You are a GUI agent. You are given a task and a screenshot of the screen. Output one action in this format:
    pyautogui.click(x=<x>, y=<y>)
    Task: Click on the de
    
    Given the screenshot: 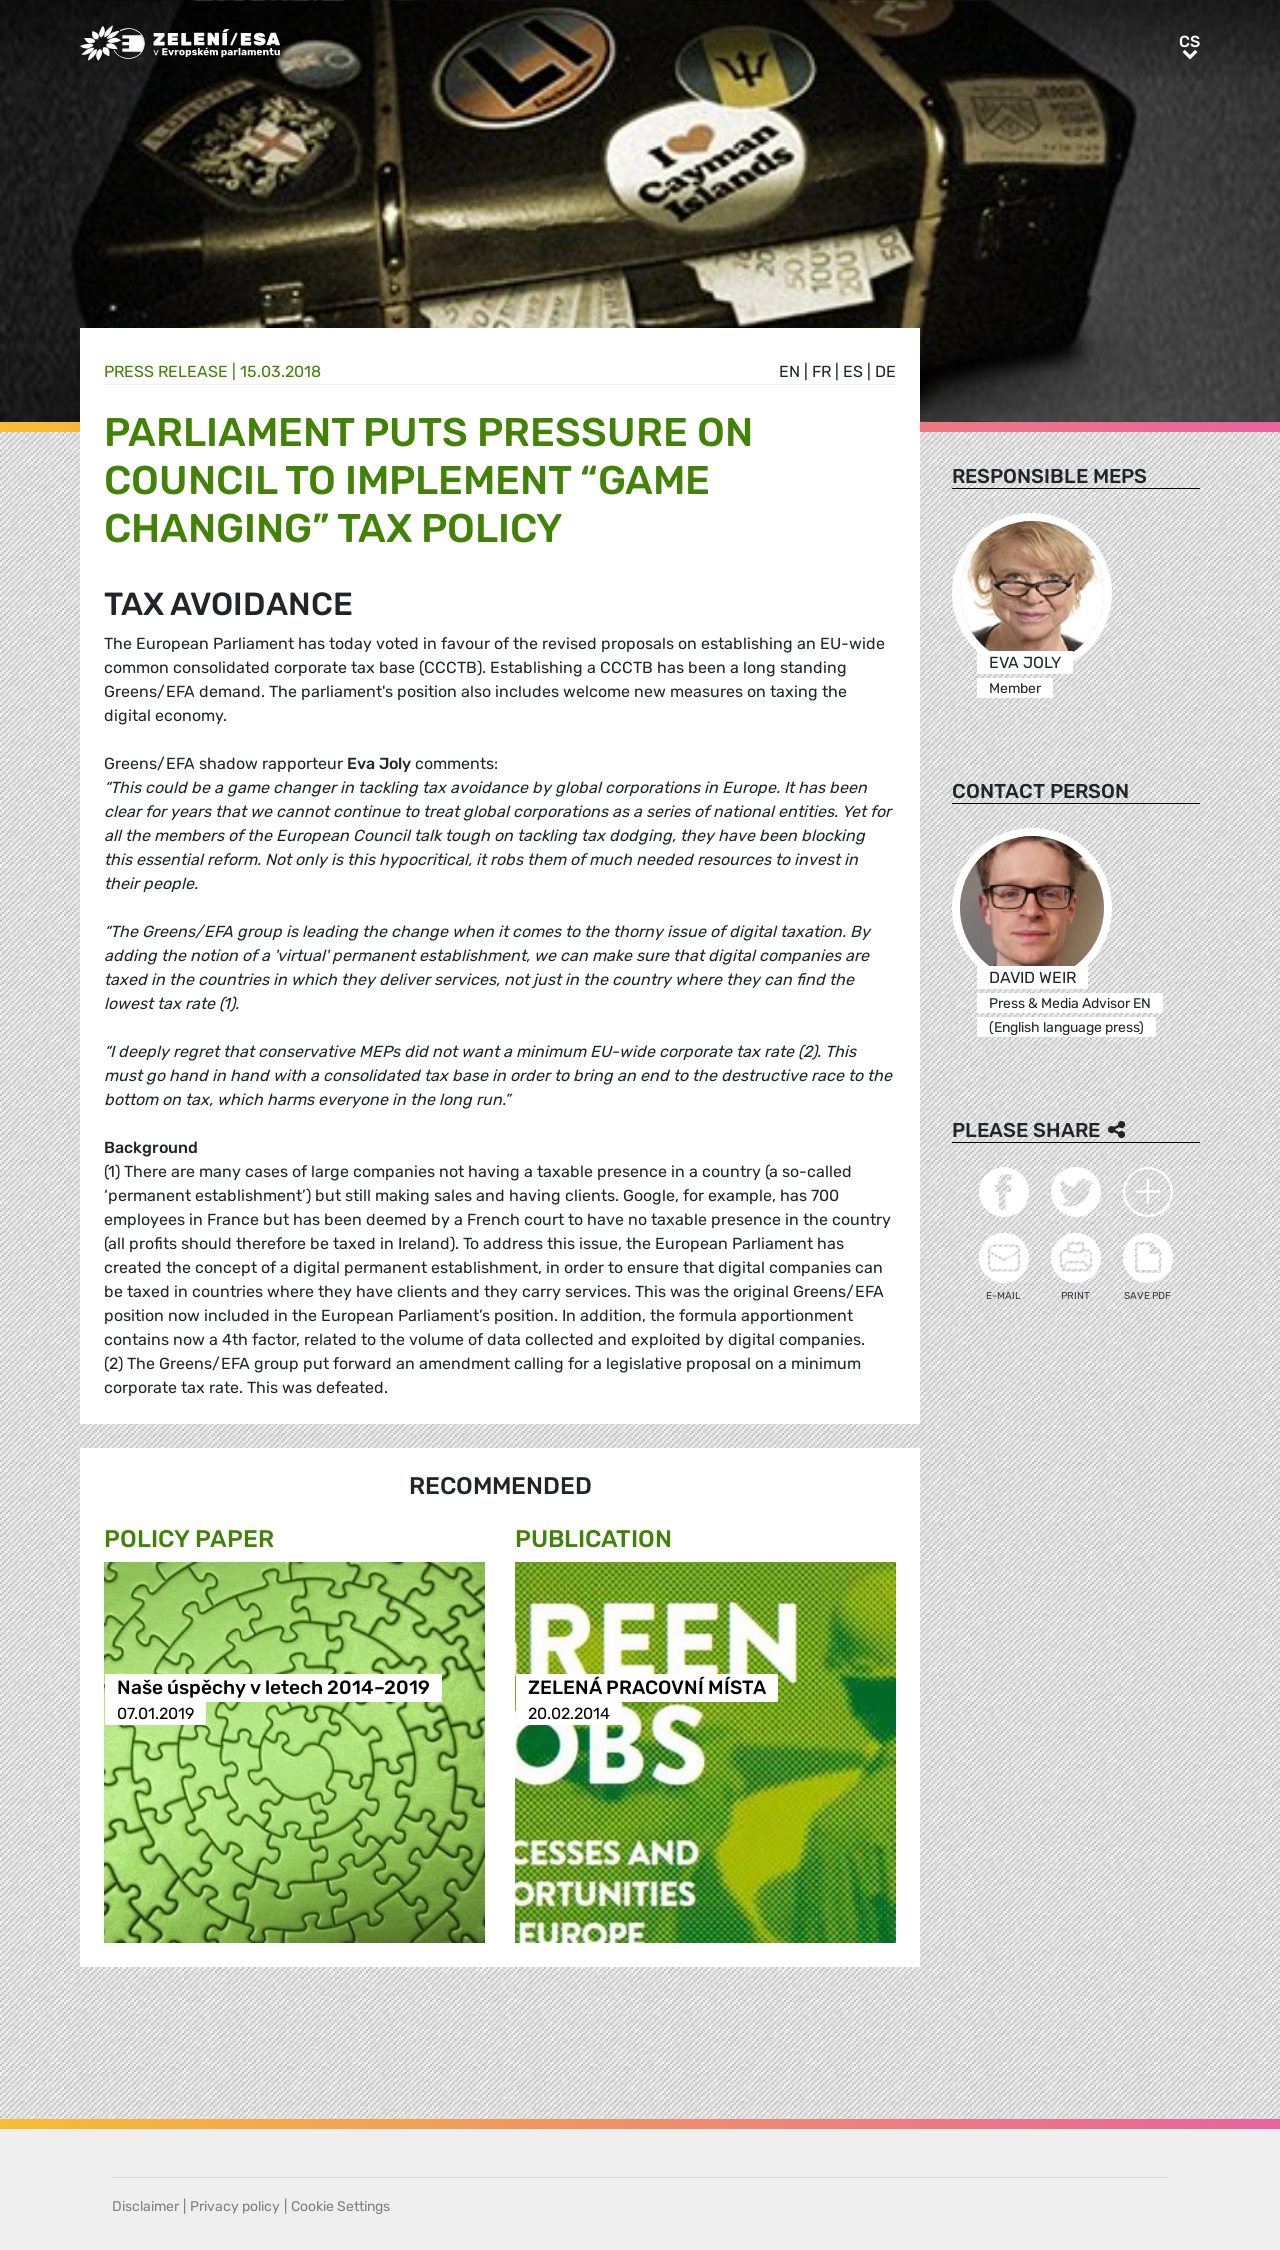 What is the action you would take?
    pyautogui.click(x=885, y=371)
    